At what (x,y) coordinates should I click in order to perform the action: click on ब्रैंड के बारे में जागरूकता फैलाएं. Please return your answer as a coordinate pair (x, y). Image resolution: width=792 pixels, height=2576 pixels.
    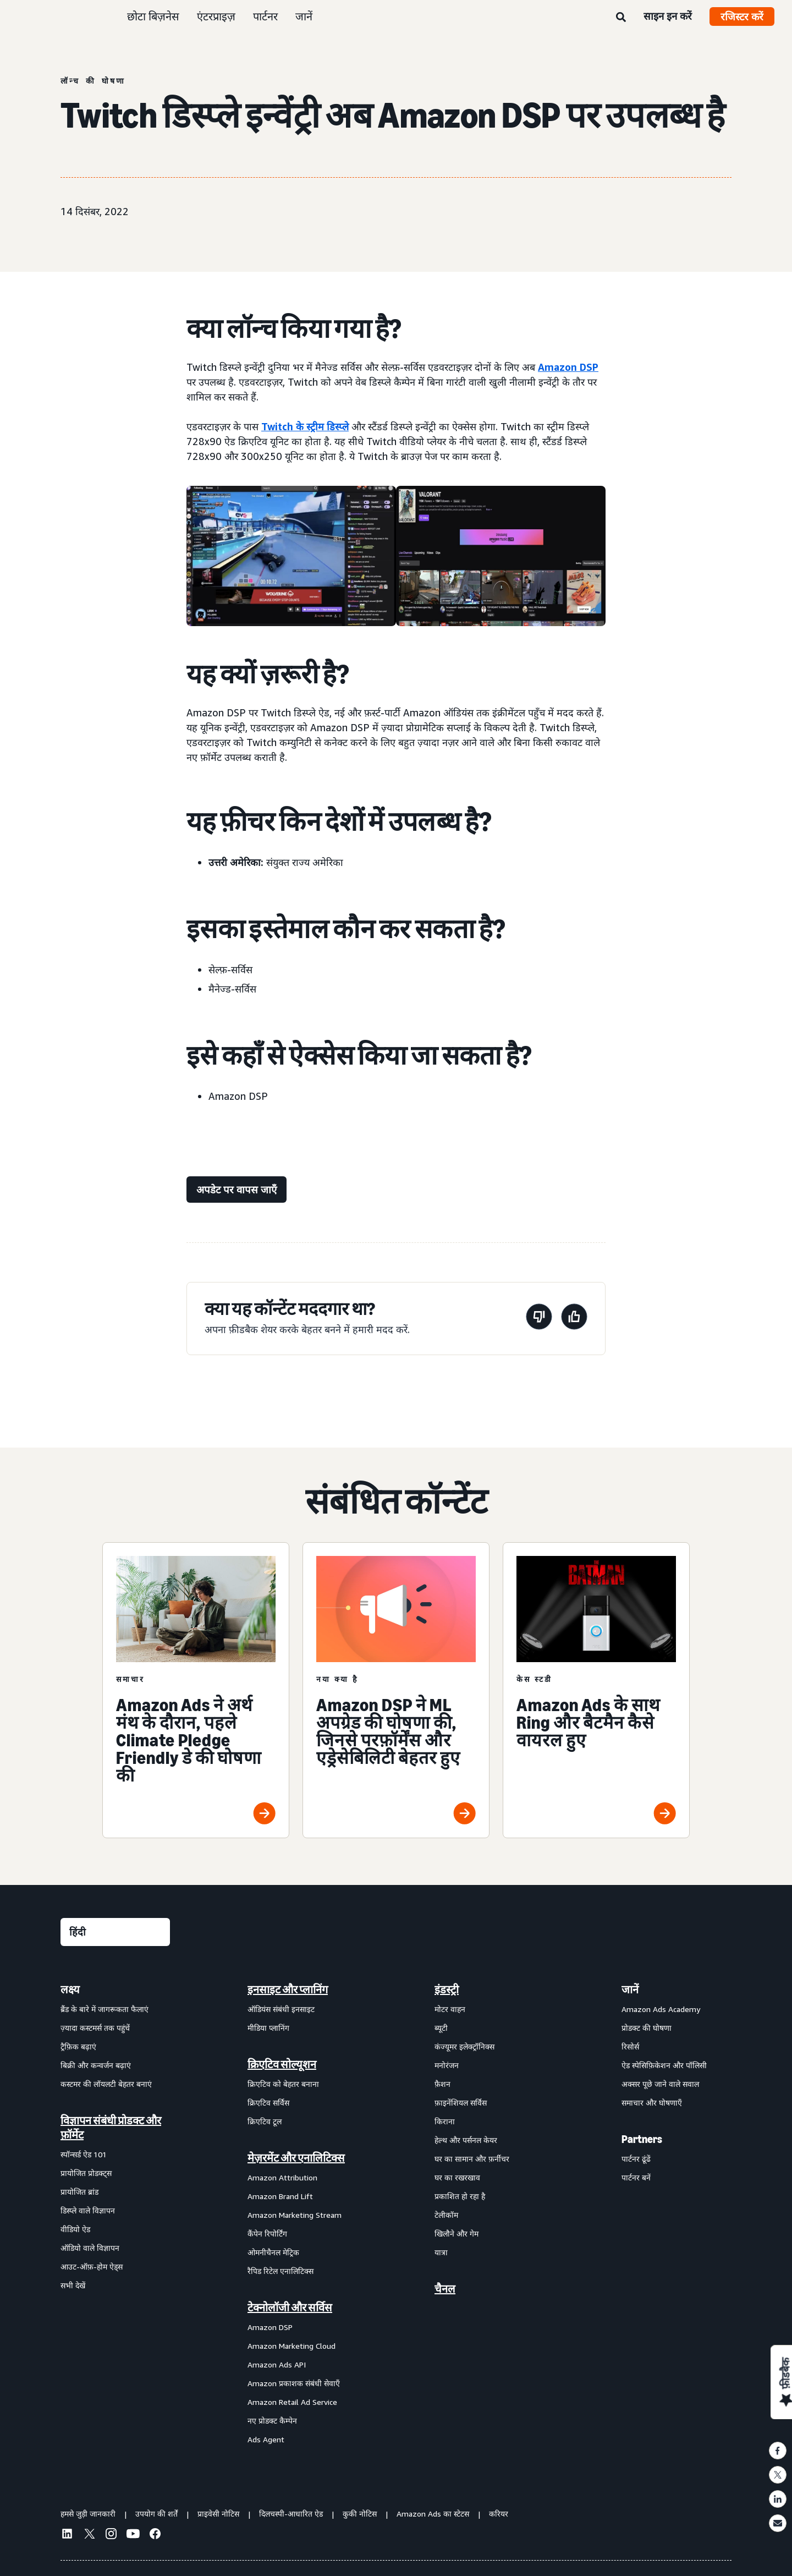
    Looking at the image, I should click on (104, 2009).